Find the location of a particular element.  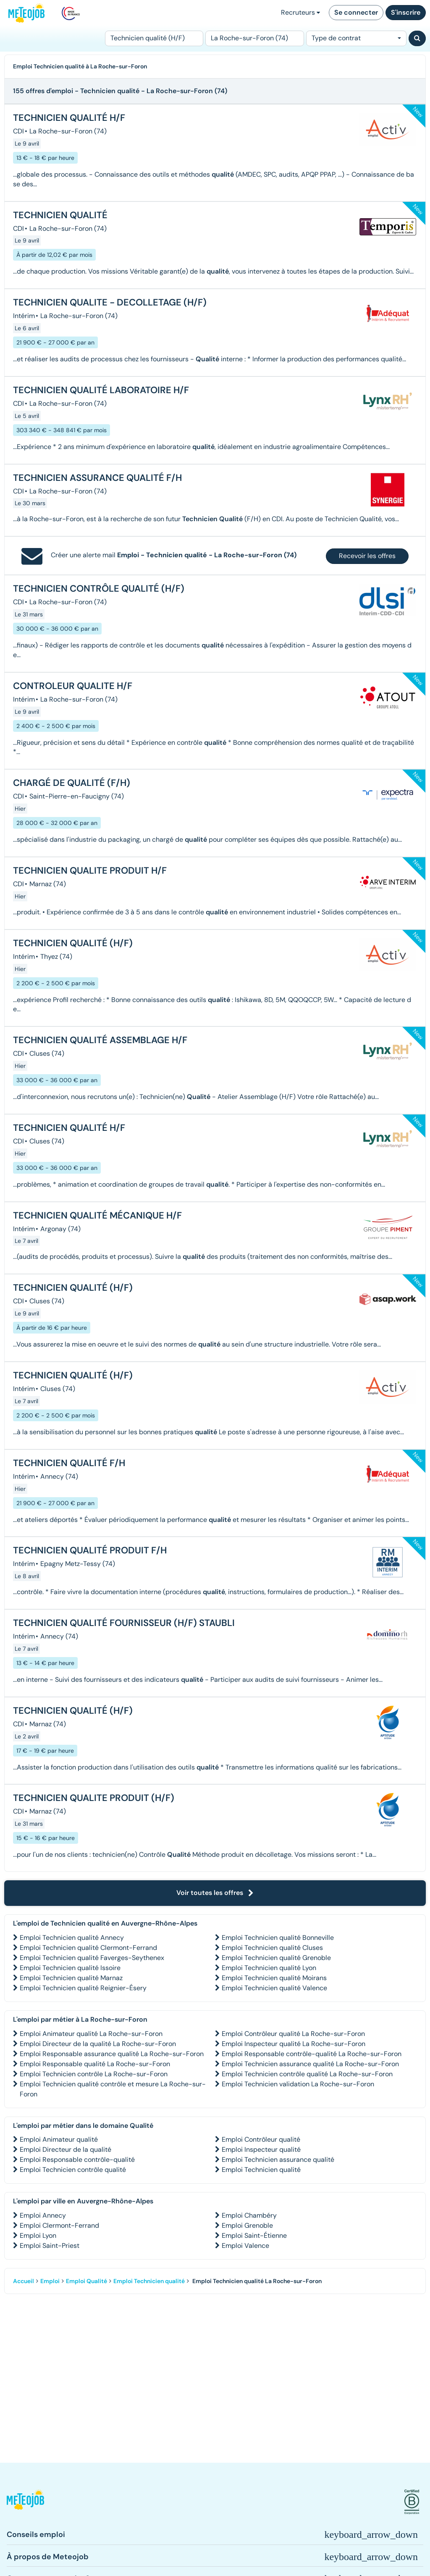

Recevoir les offres [button] is located at coordinates (367, 555).